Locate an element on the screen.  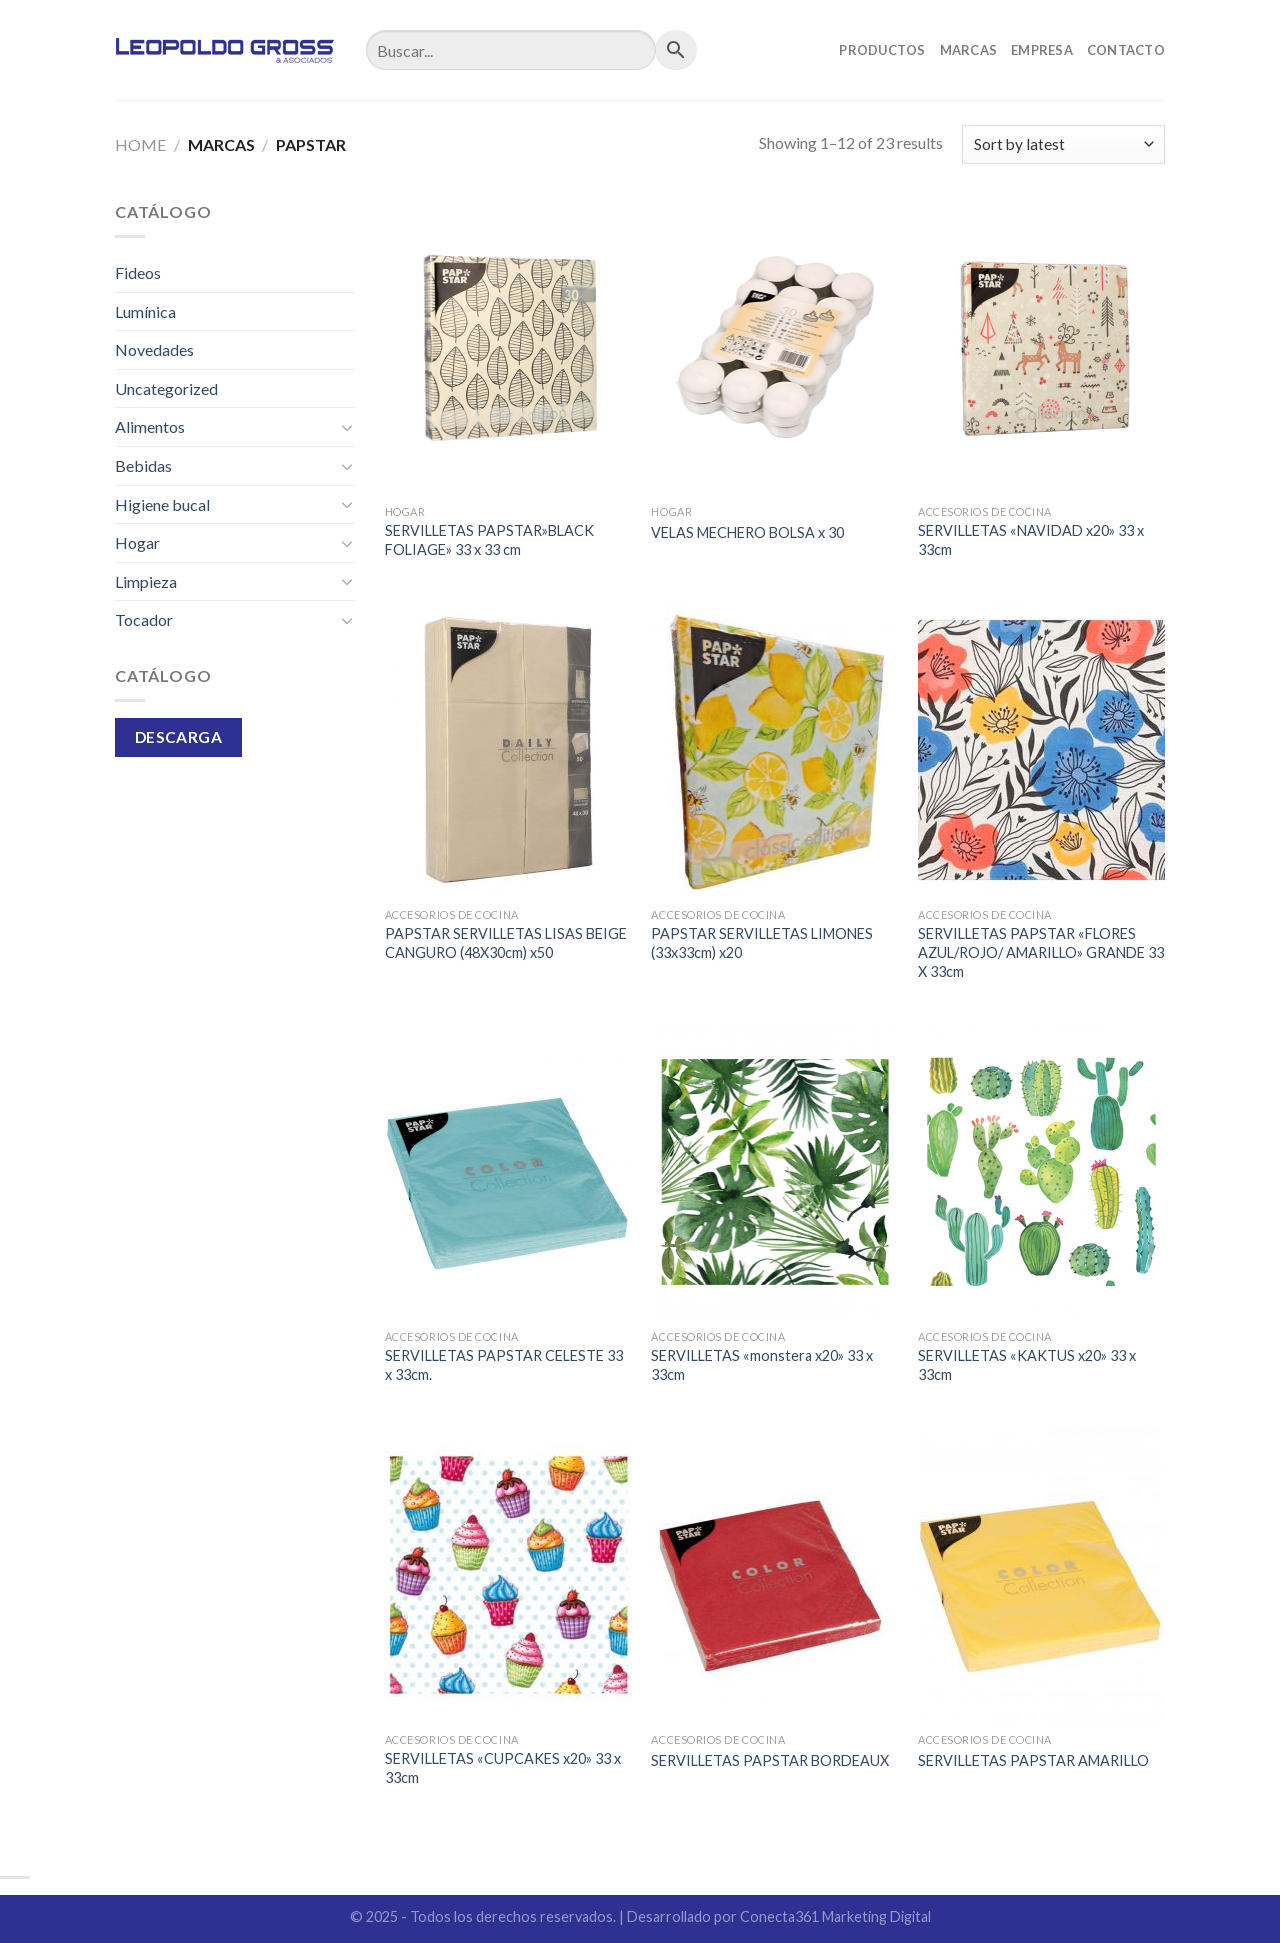
Marcas is located at coordinates (969, 50).